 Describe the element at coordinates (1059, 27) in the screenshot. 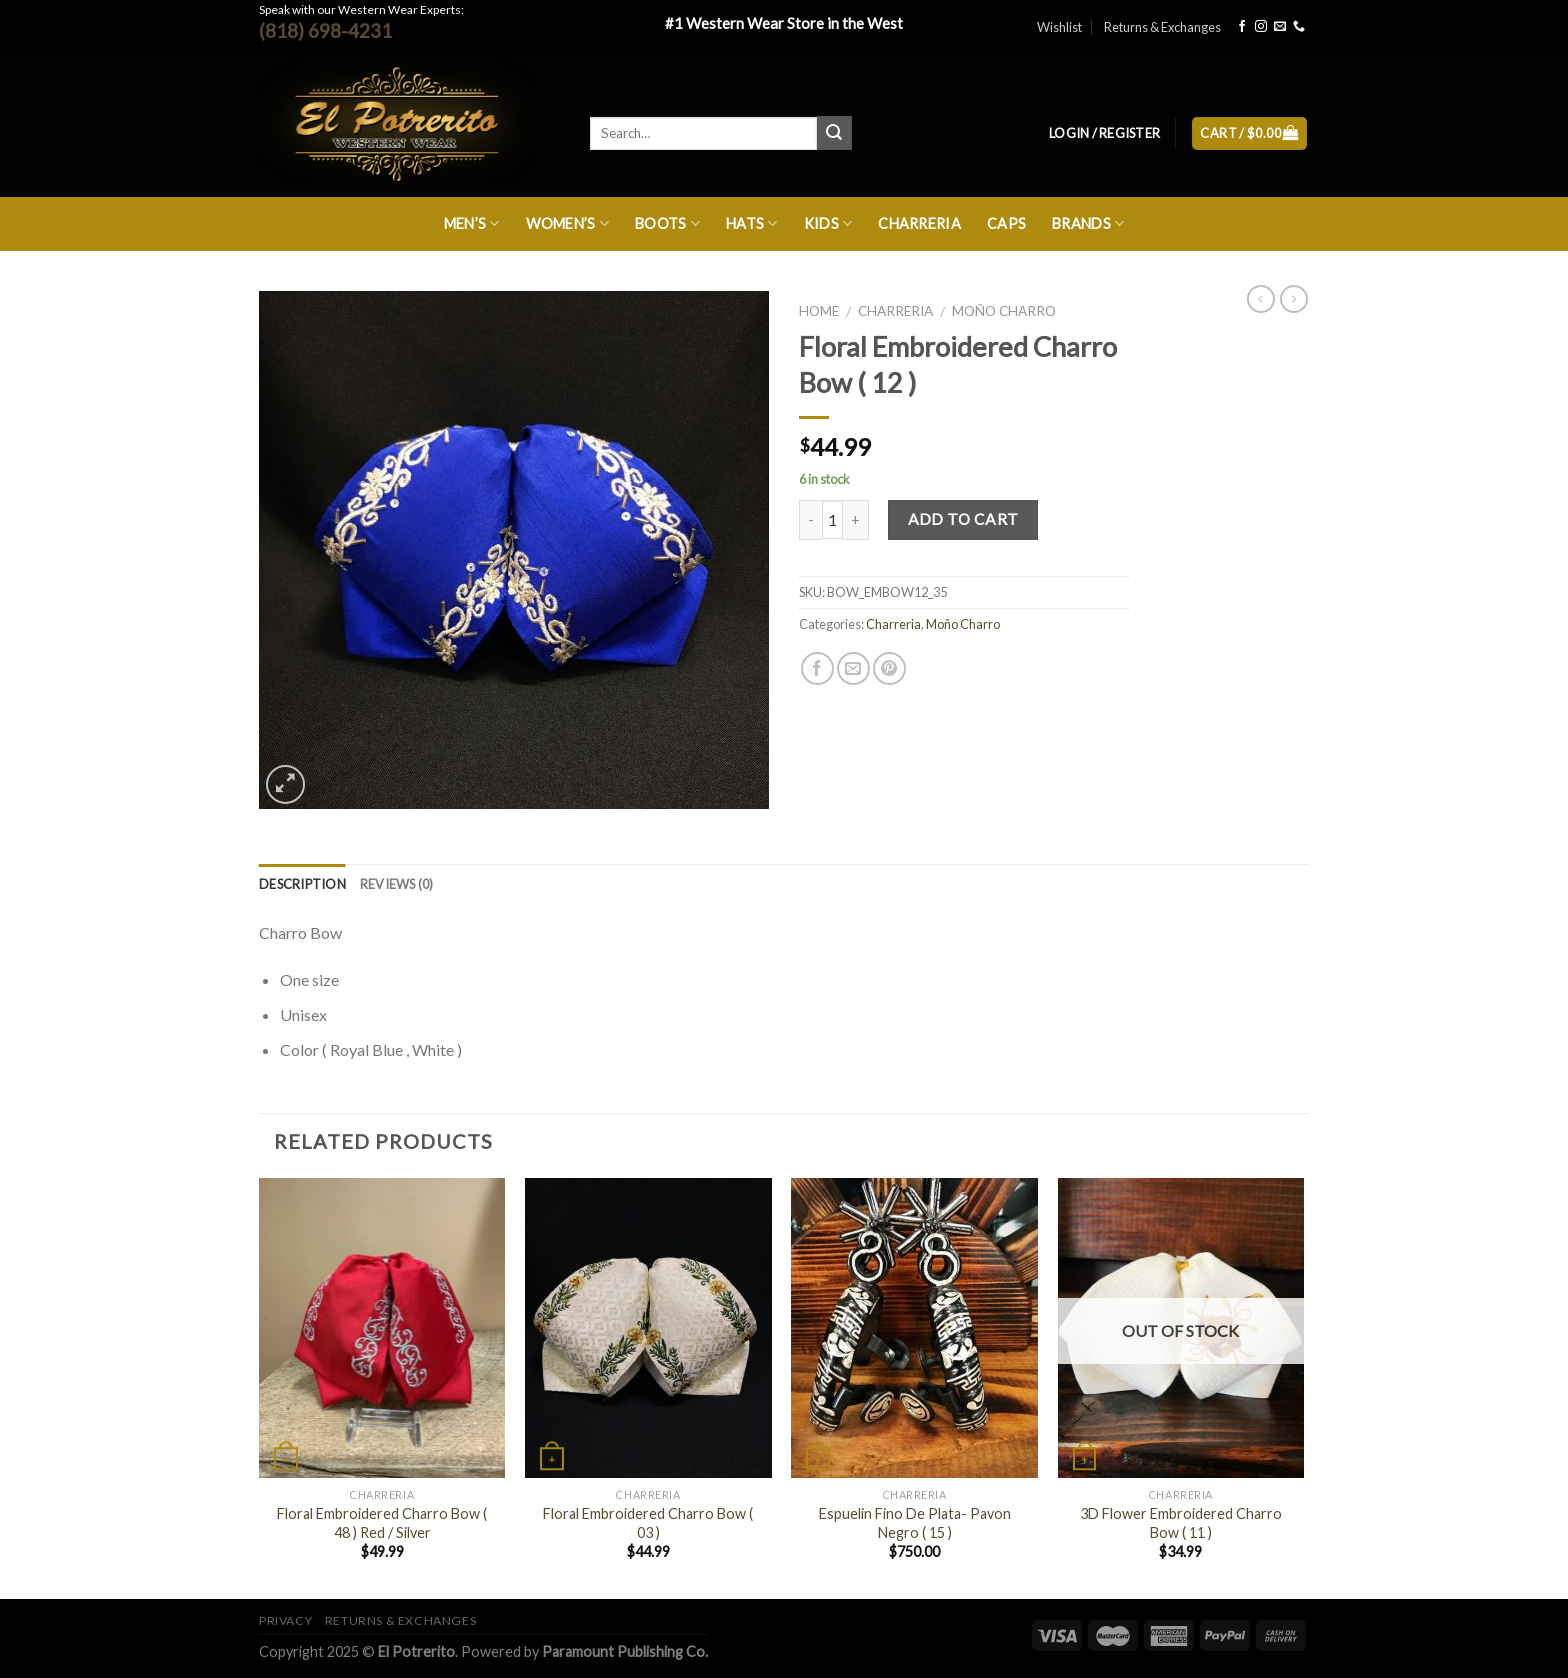

I see `Wishlist` at that location.